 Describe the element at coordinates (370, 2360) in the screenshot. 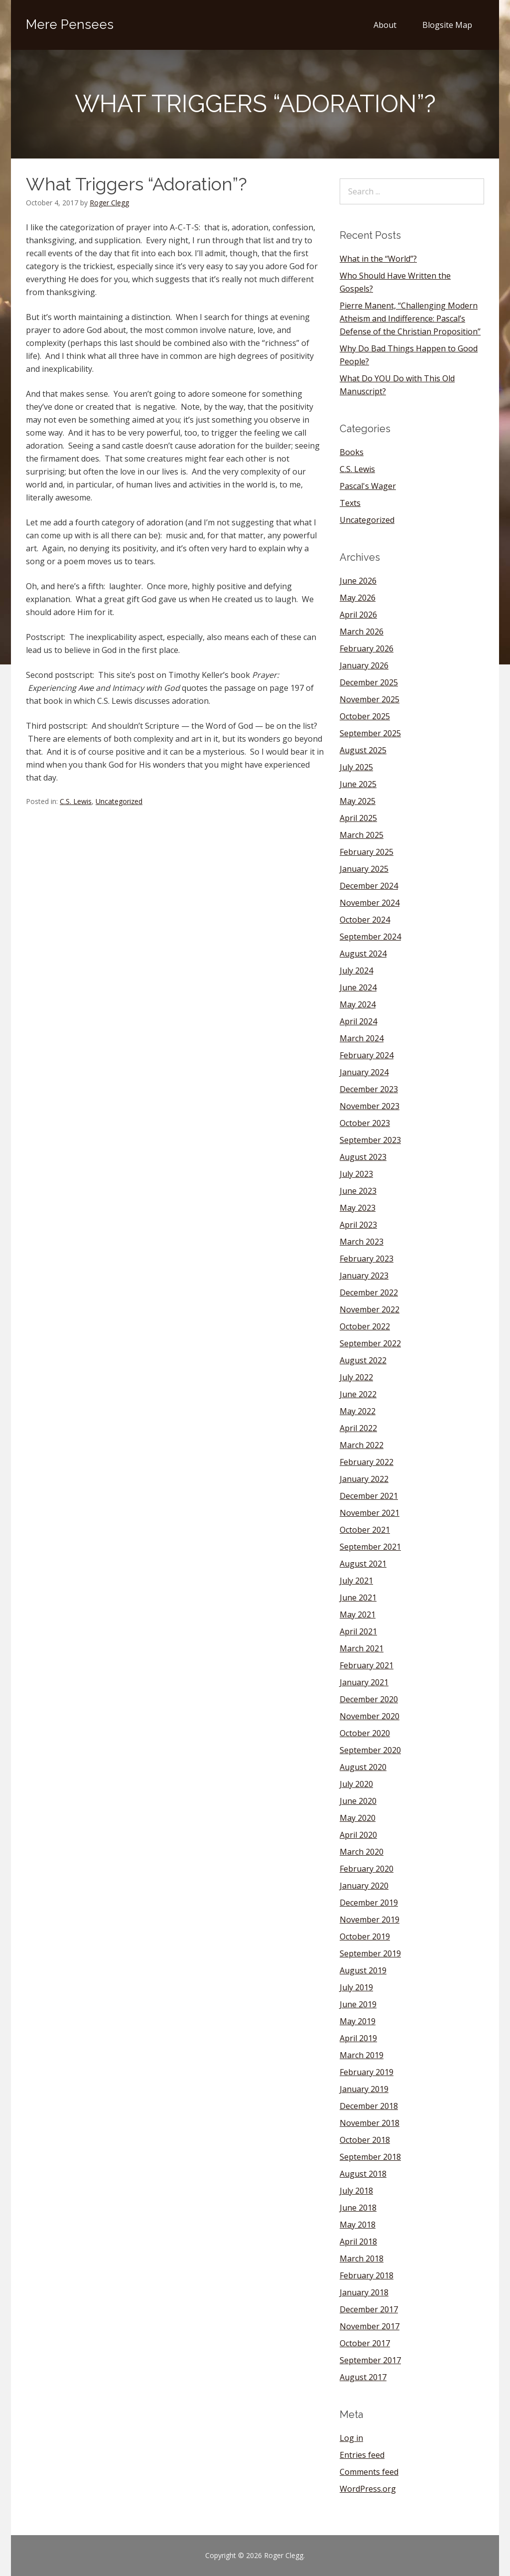

I see `September 2017` at that location.